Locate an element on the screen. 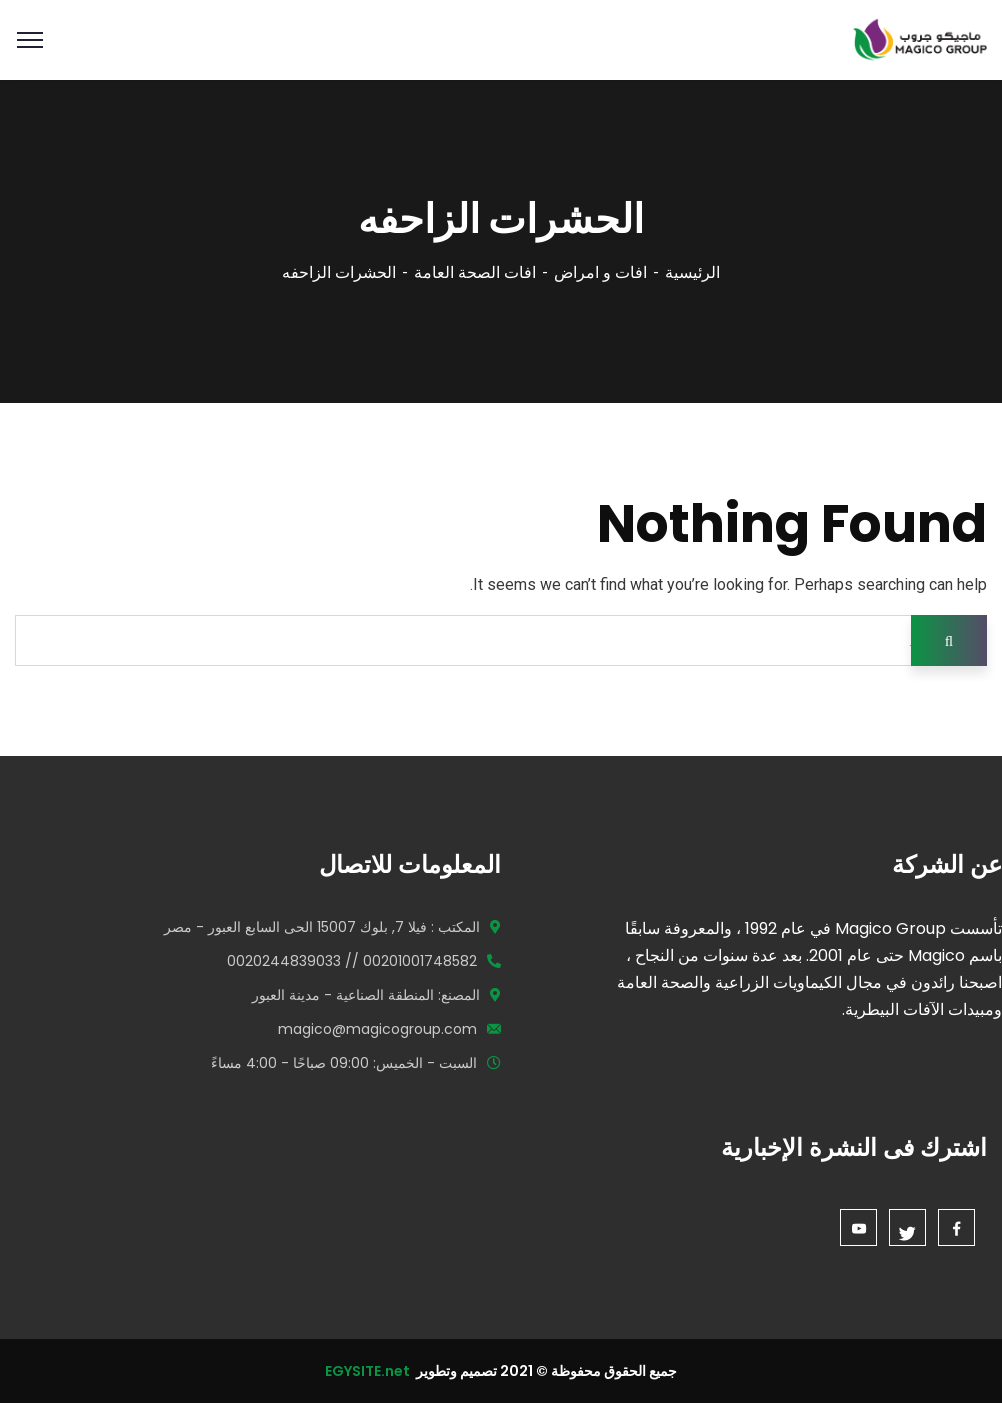  الرئيسية is located at coordinates (692, 272).